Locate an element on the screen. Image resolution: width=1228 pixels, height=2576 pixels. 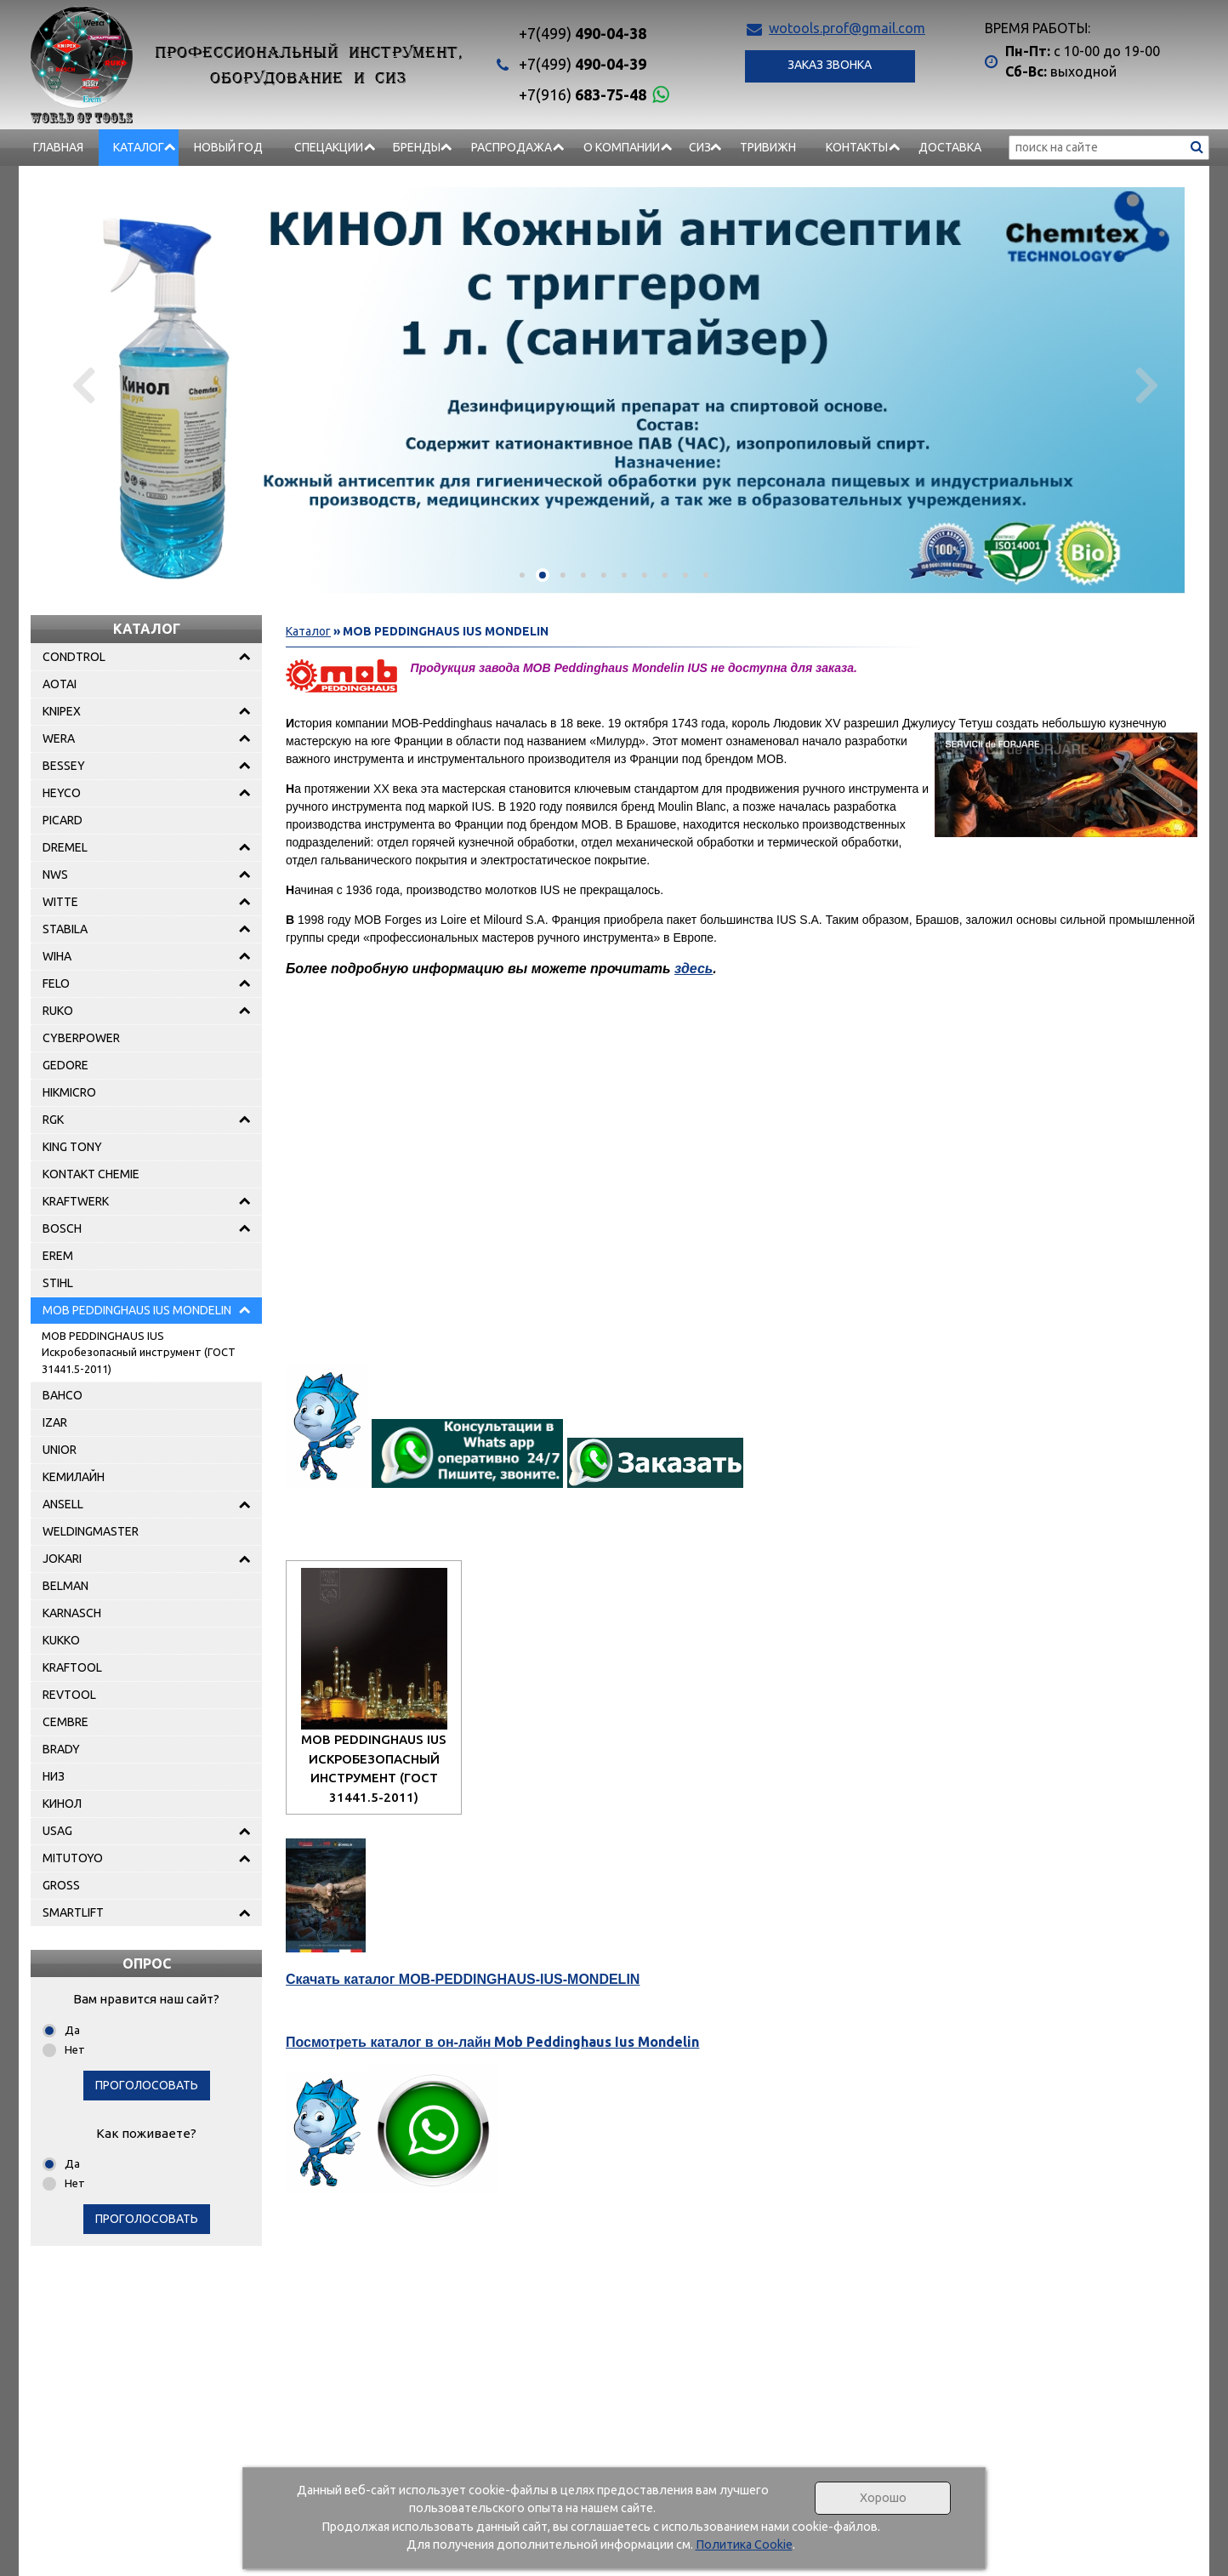
Доставка is located at coordinates (949, 147).